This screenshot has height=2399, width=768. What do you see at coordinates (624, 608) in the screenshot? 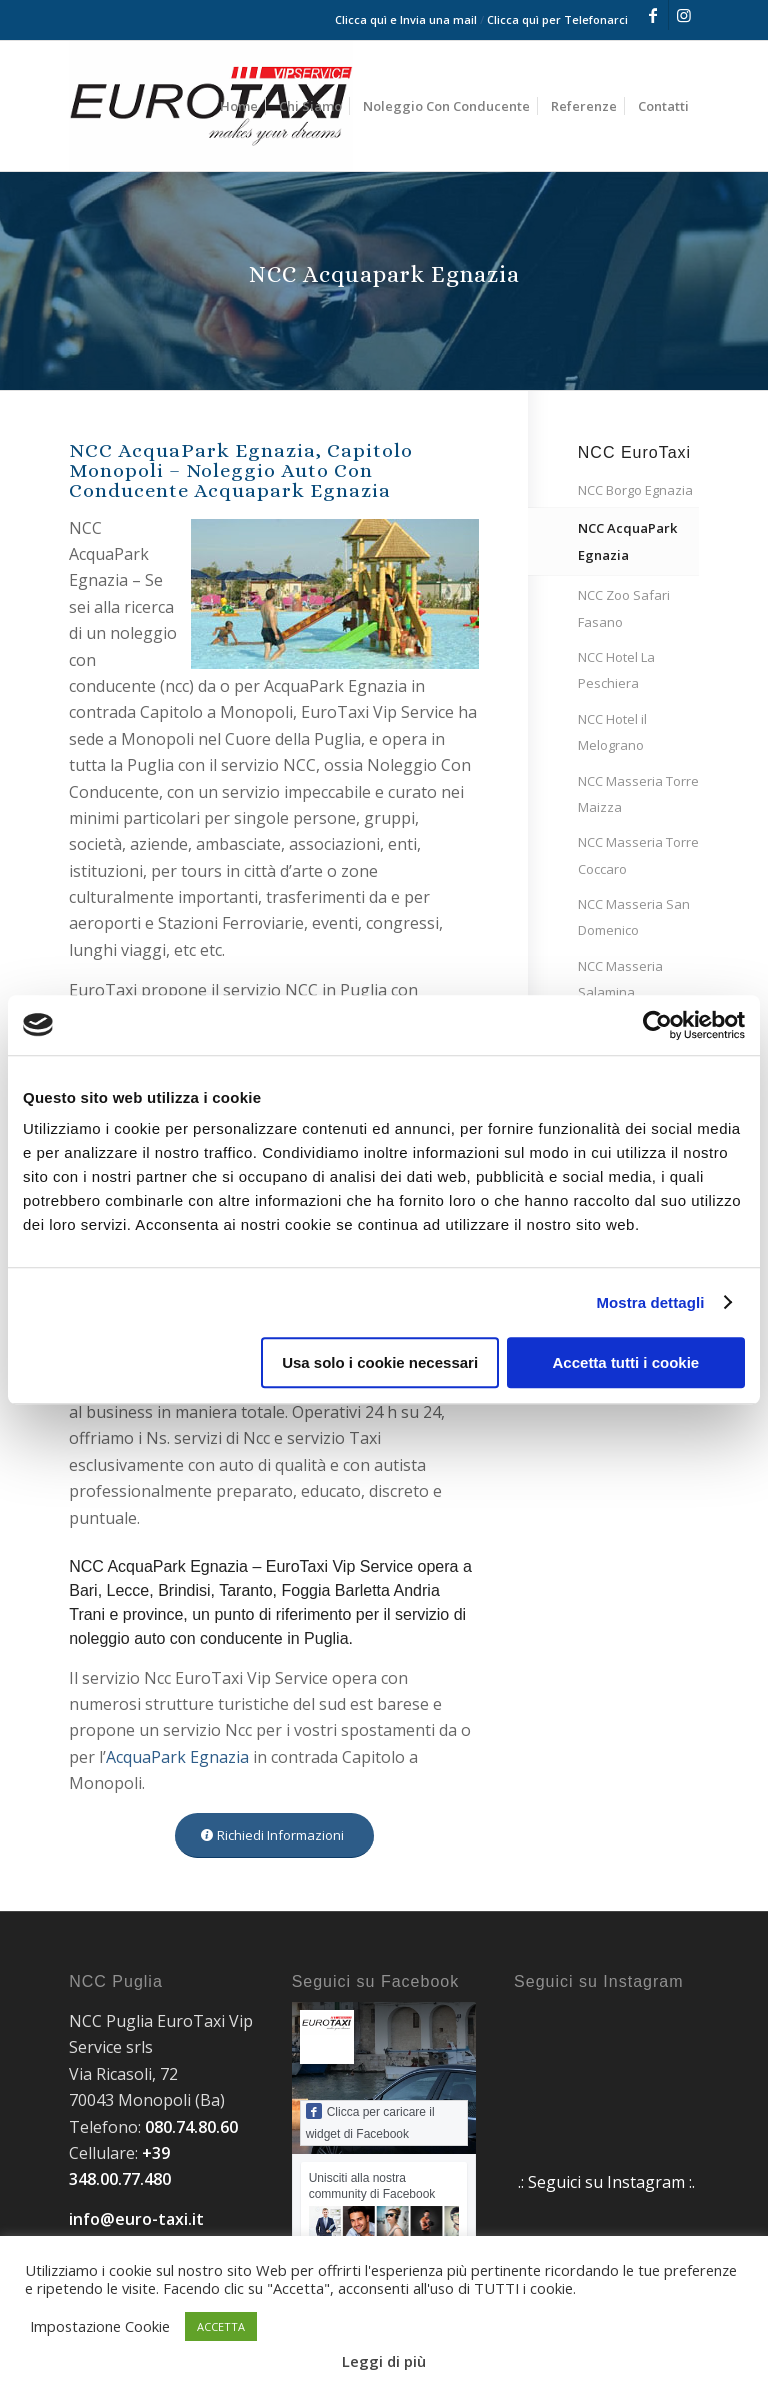
I see `NCC Zoo Safari Fasano` at bounding box center [624, 608].